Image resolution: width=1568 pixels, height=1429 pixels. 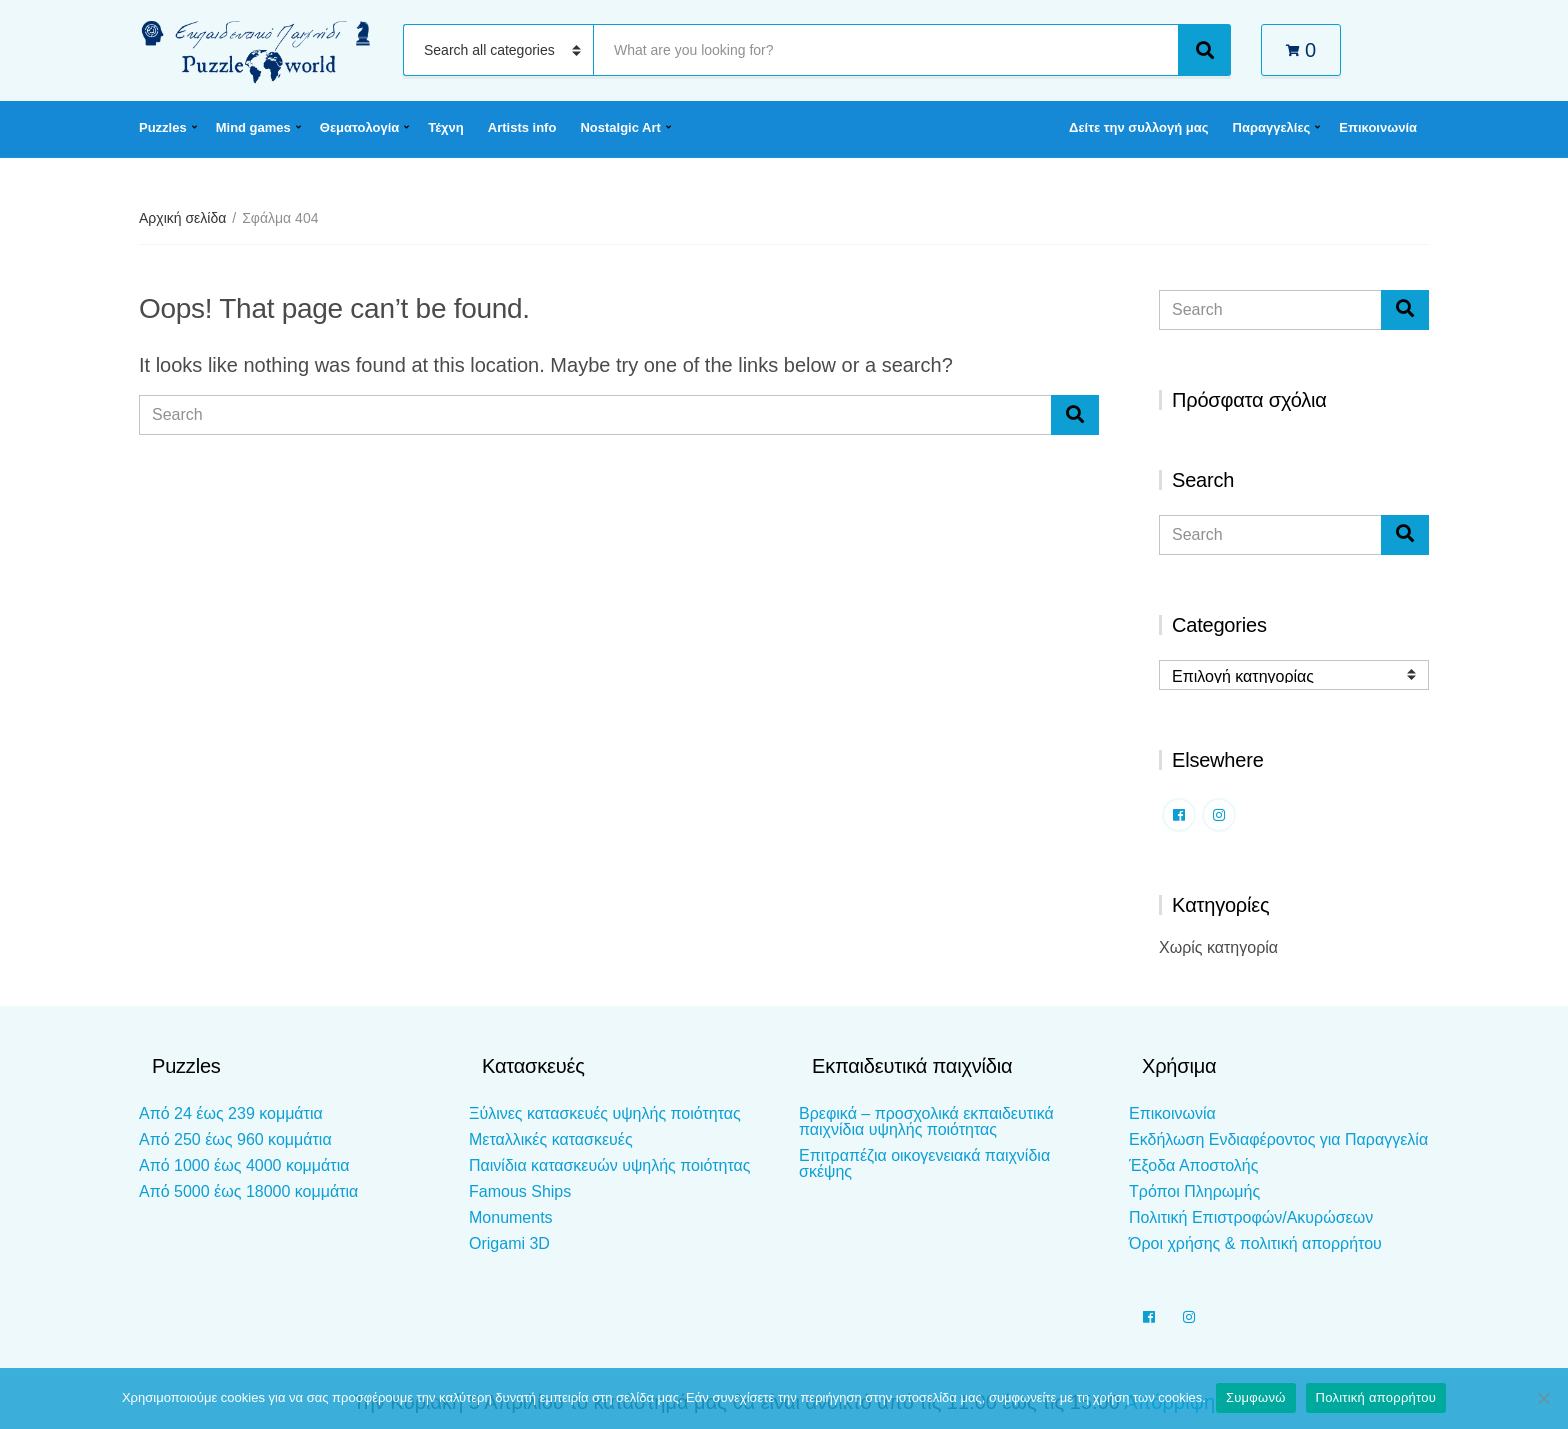 What do you see at coordinates (609, 1165) in the screenshot?
I see `Παινίδια κατασκευών υψηλής ποιότητας` at bounding box center [609, 1165].